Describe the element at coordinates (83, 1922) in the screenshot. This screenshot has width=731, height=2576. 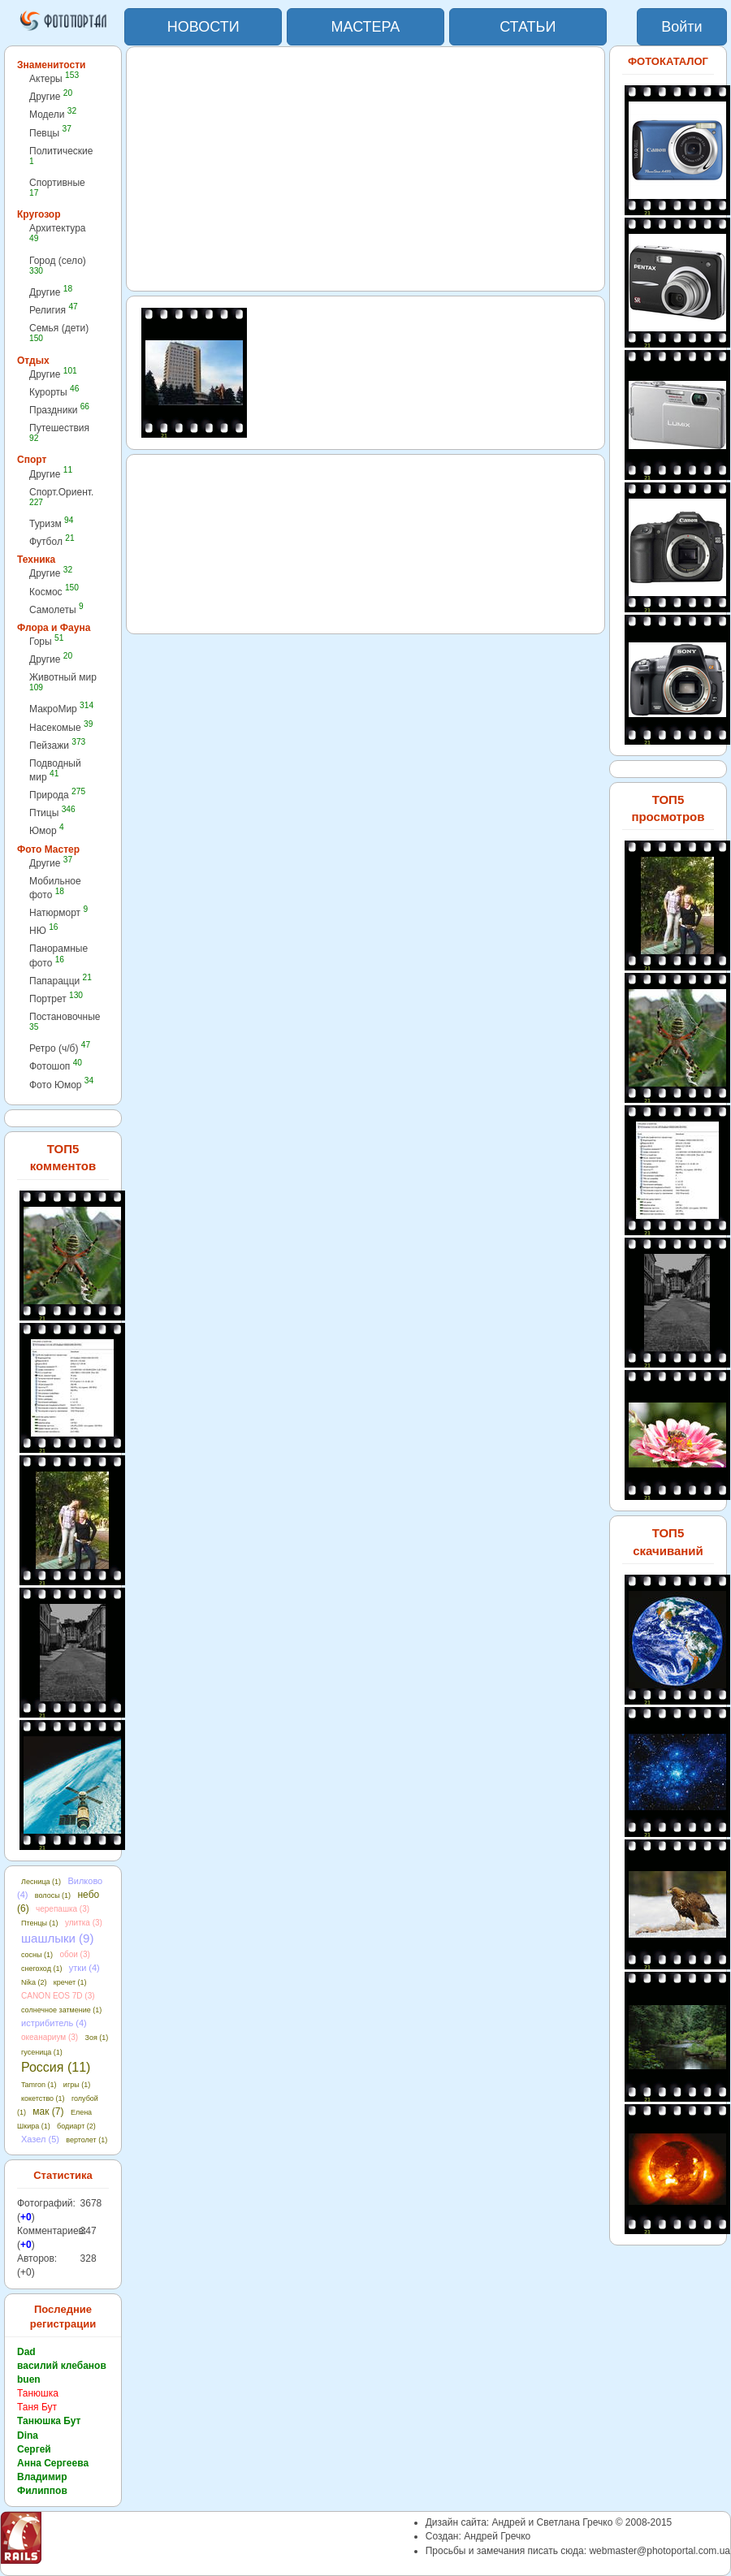
I see `улитка (3)` at that location.